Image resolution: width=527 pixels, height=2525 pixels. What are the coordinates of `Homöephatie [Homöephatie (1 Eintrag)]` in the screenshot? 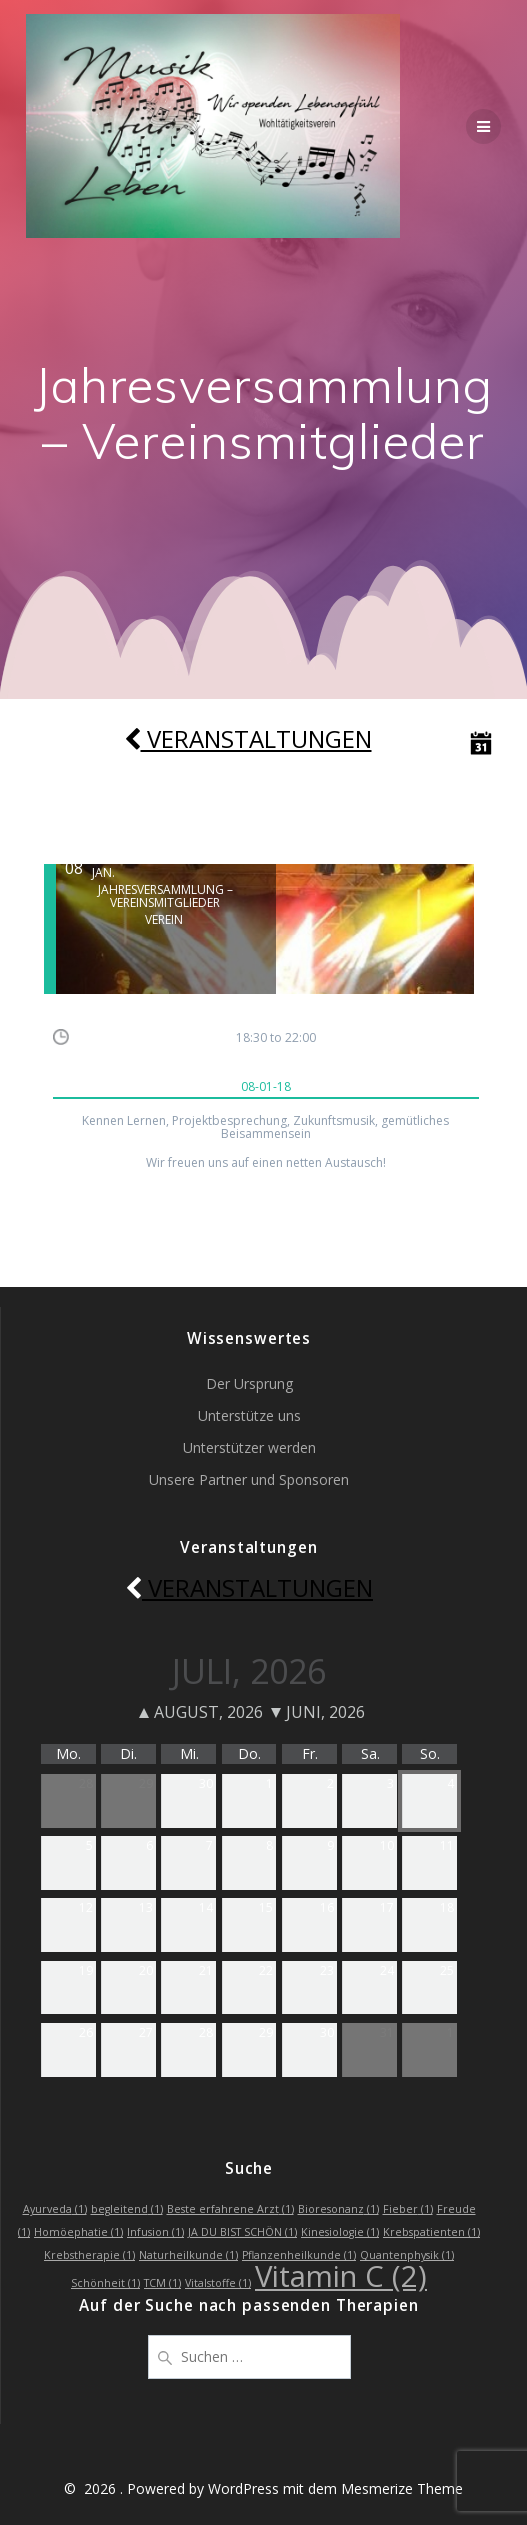 It's located at (78, 2232).